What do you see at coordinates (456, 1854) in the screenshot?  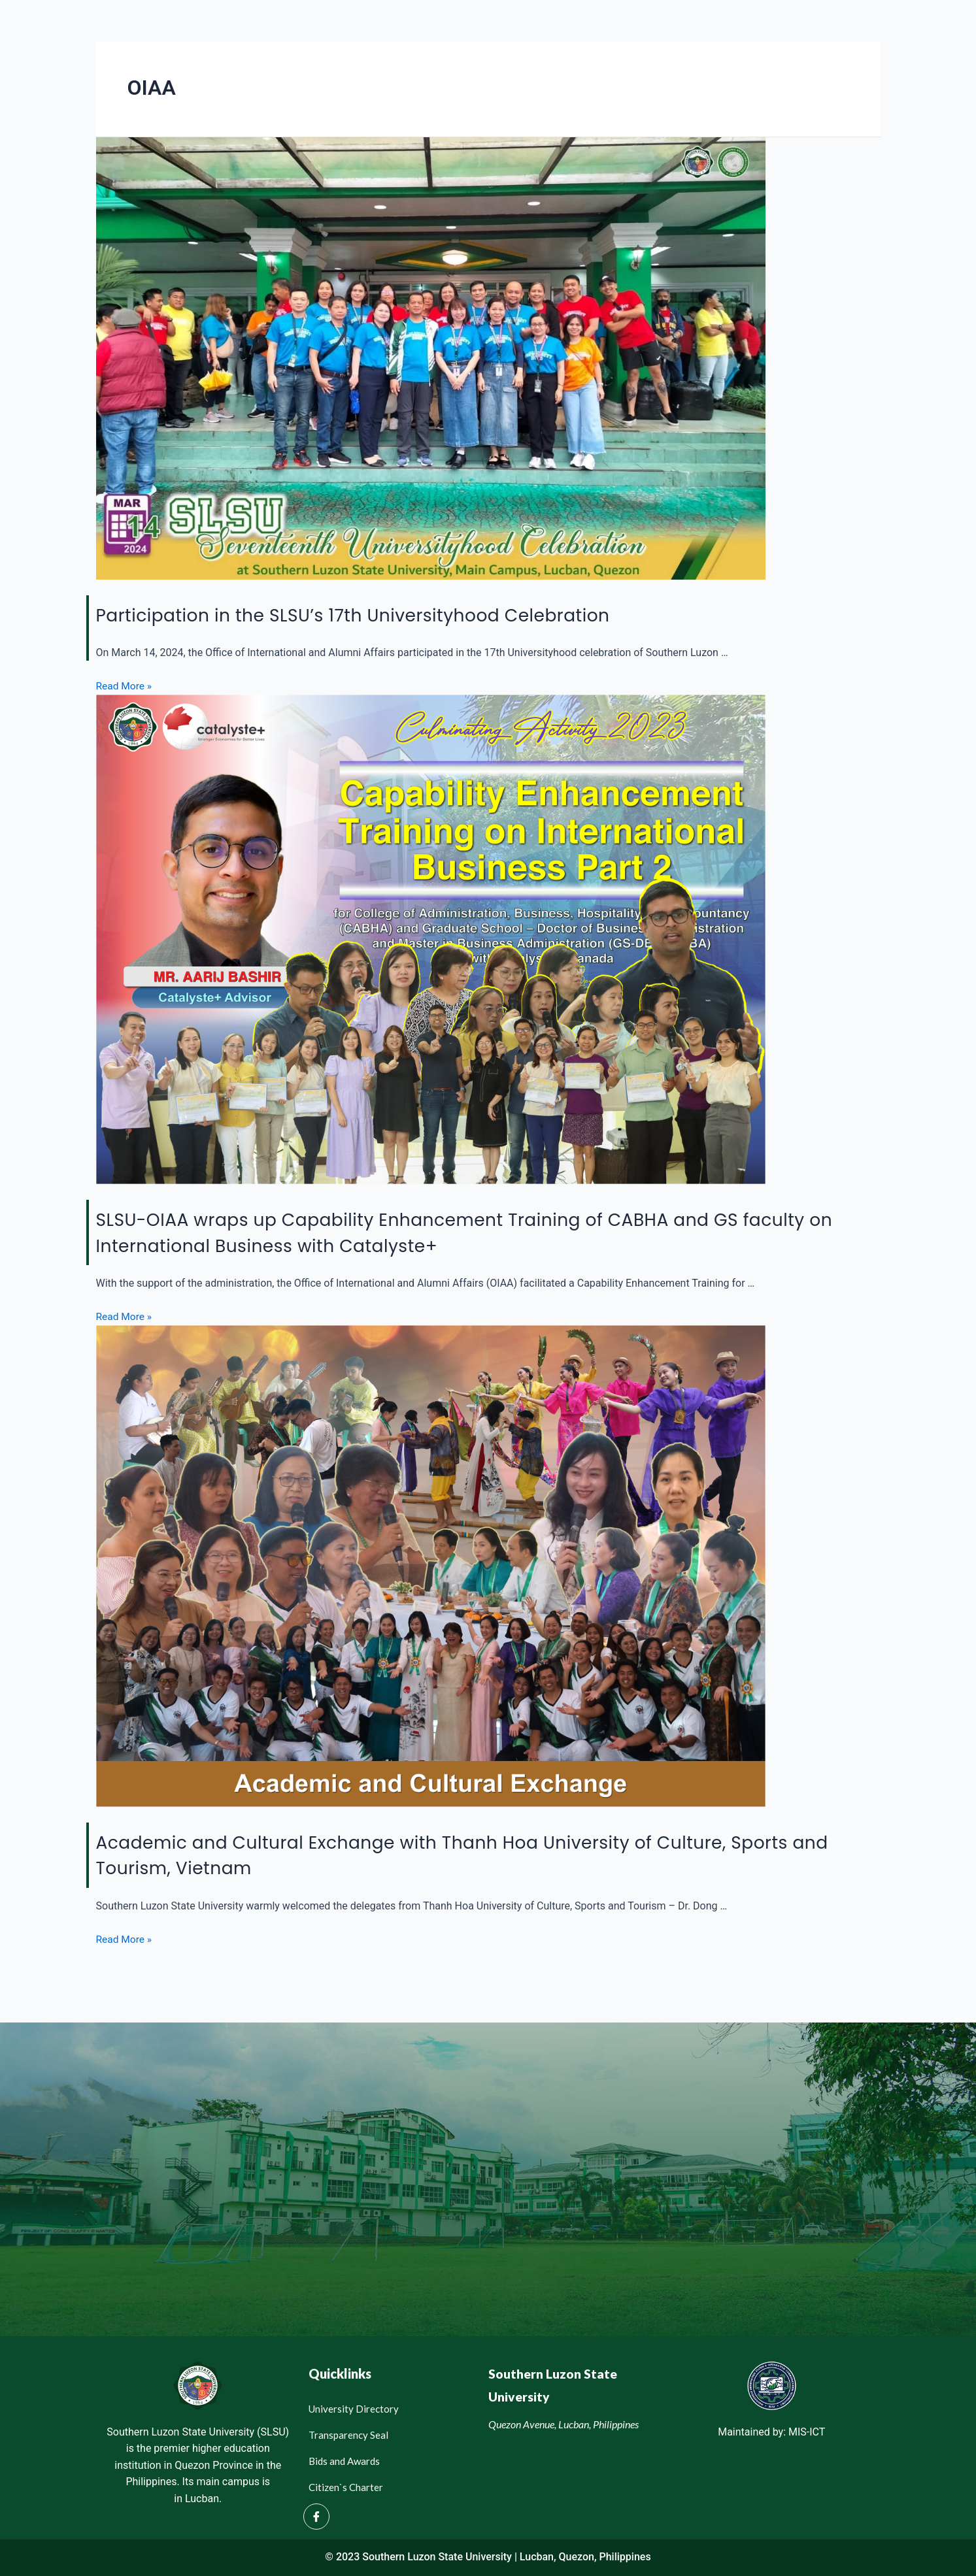 I see `Academic and Cultural Exchange with Thanh Hoa University of Culture, Sports and Tourism, Vietnam` at bounding box center [456, 1854].